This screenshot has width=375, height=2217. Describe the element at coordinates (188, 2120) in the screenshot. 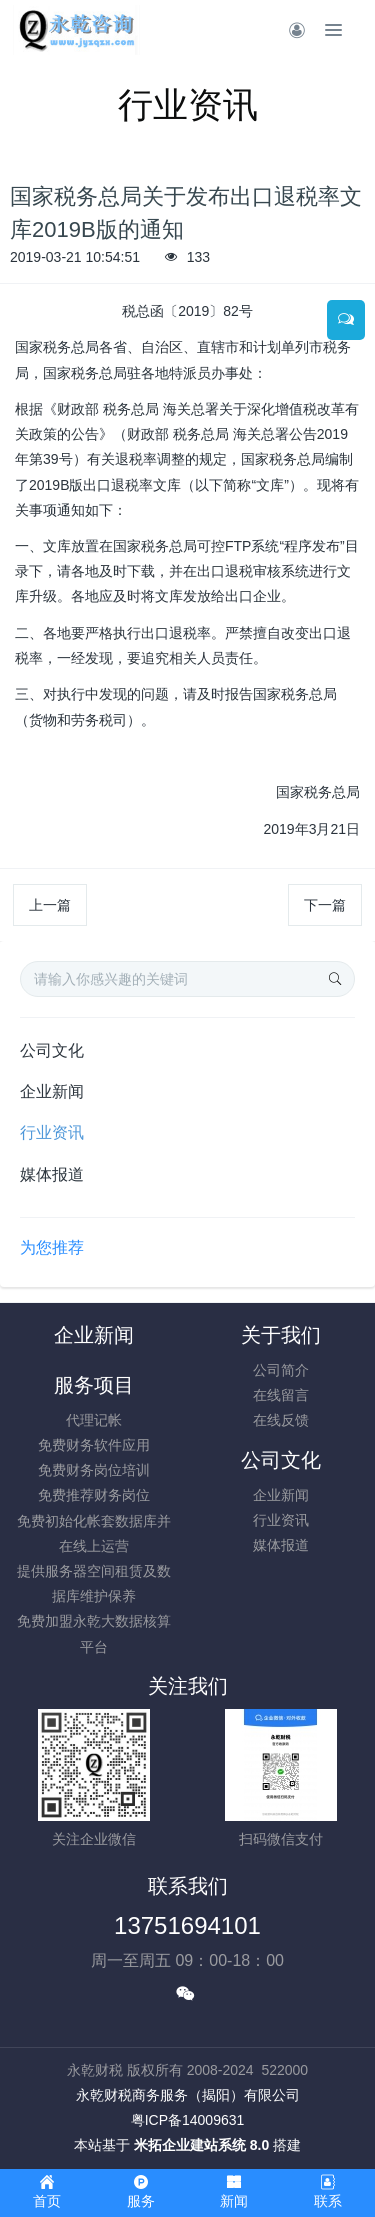

I see `粤ICP备14009631` at that location.